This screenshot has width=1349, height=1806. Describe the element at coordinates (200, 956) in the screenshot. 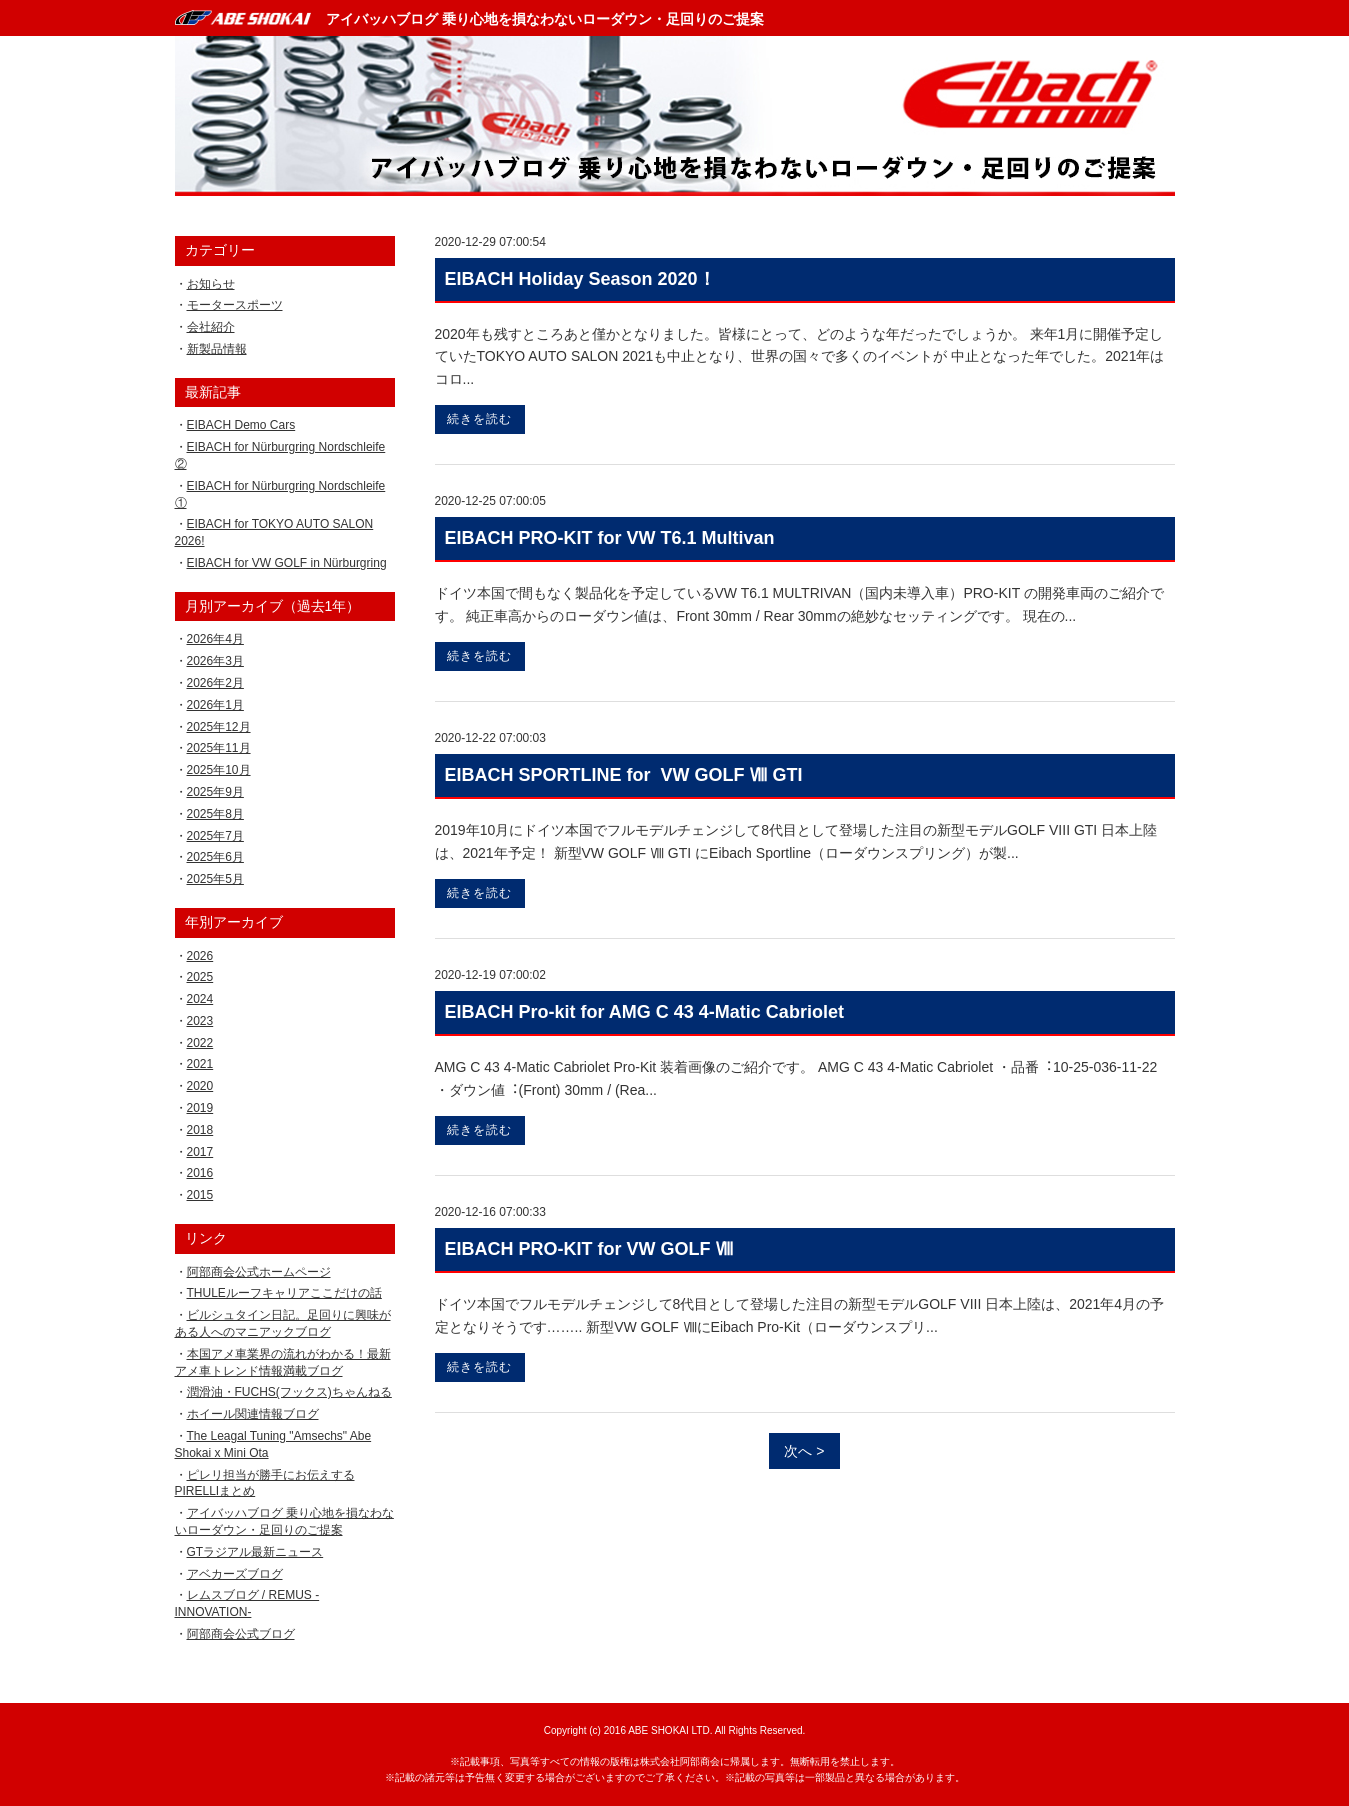

I see `2026` at that location.